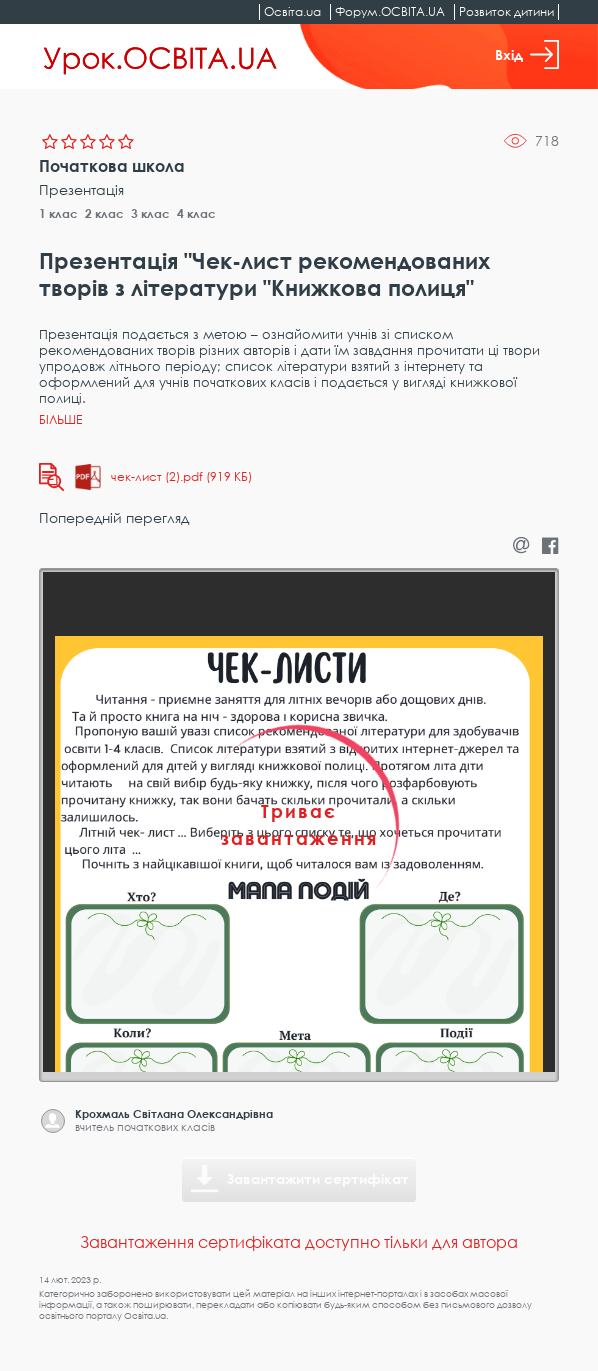  I want to click on Вхід, so click(527, 54).